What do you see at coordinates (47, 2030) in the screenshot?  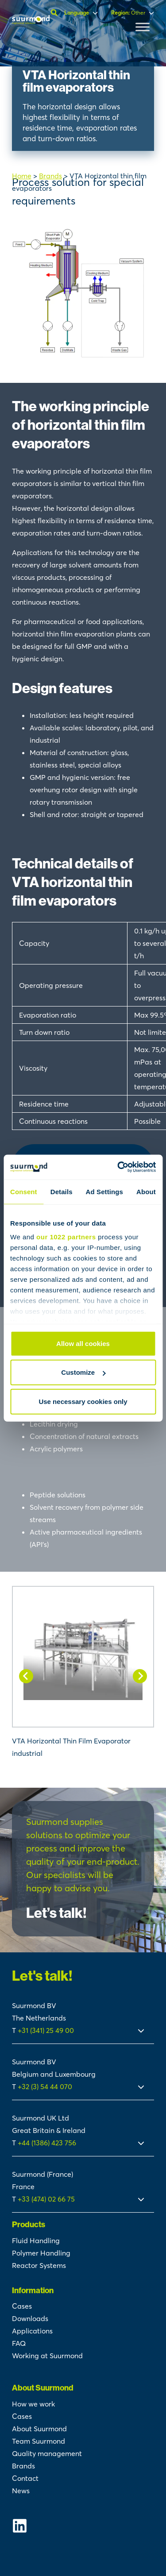 I see `+31 (341) 25 49 00` at bounding box center [47, 2030].